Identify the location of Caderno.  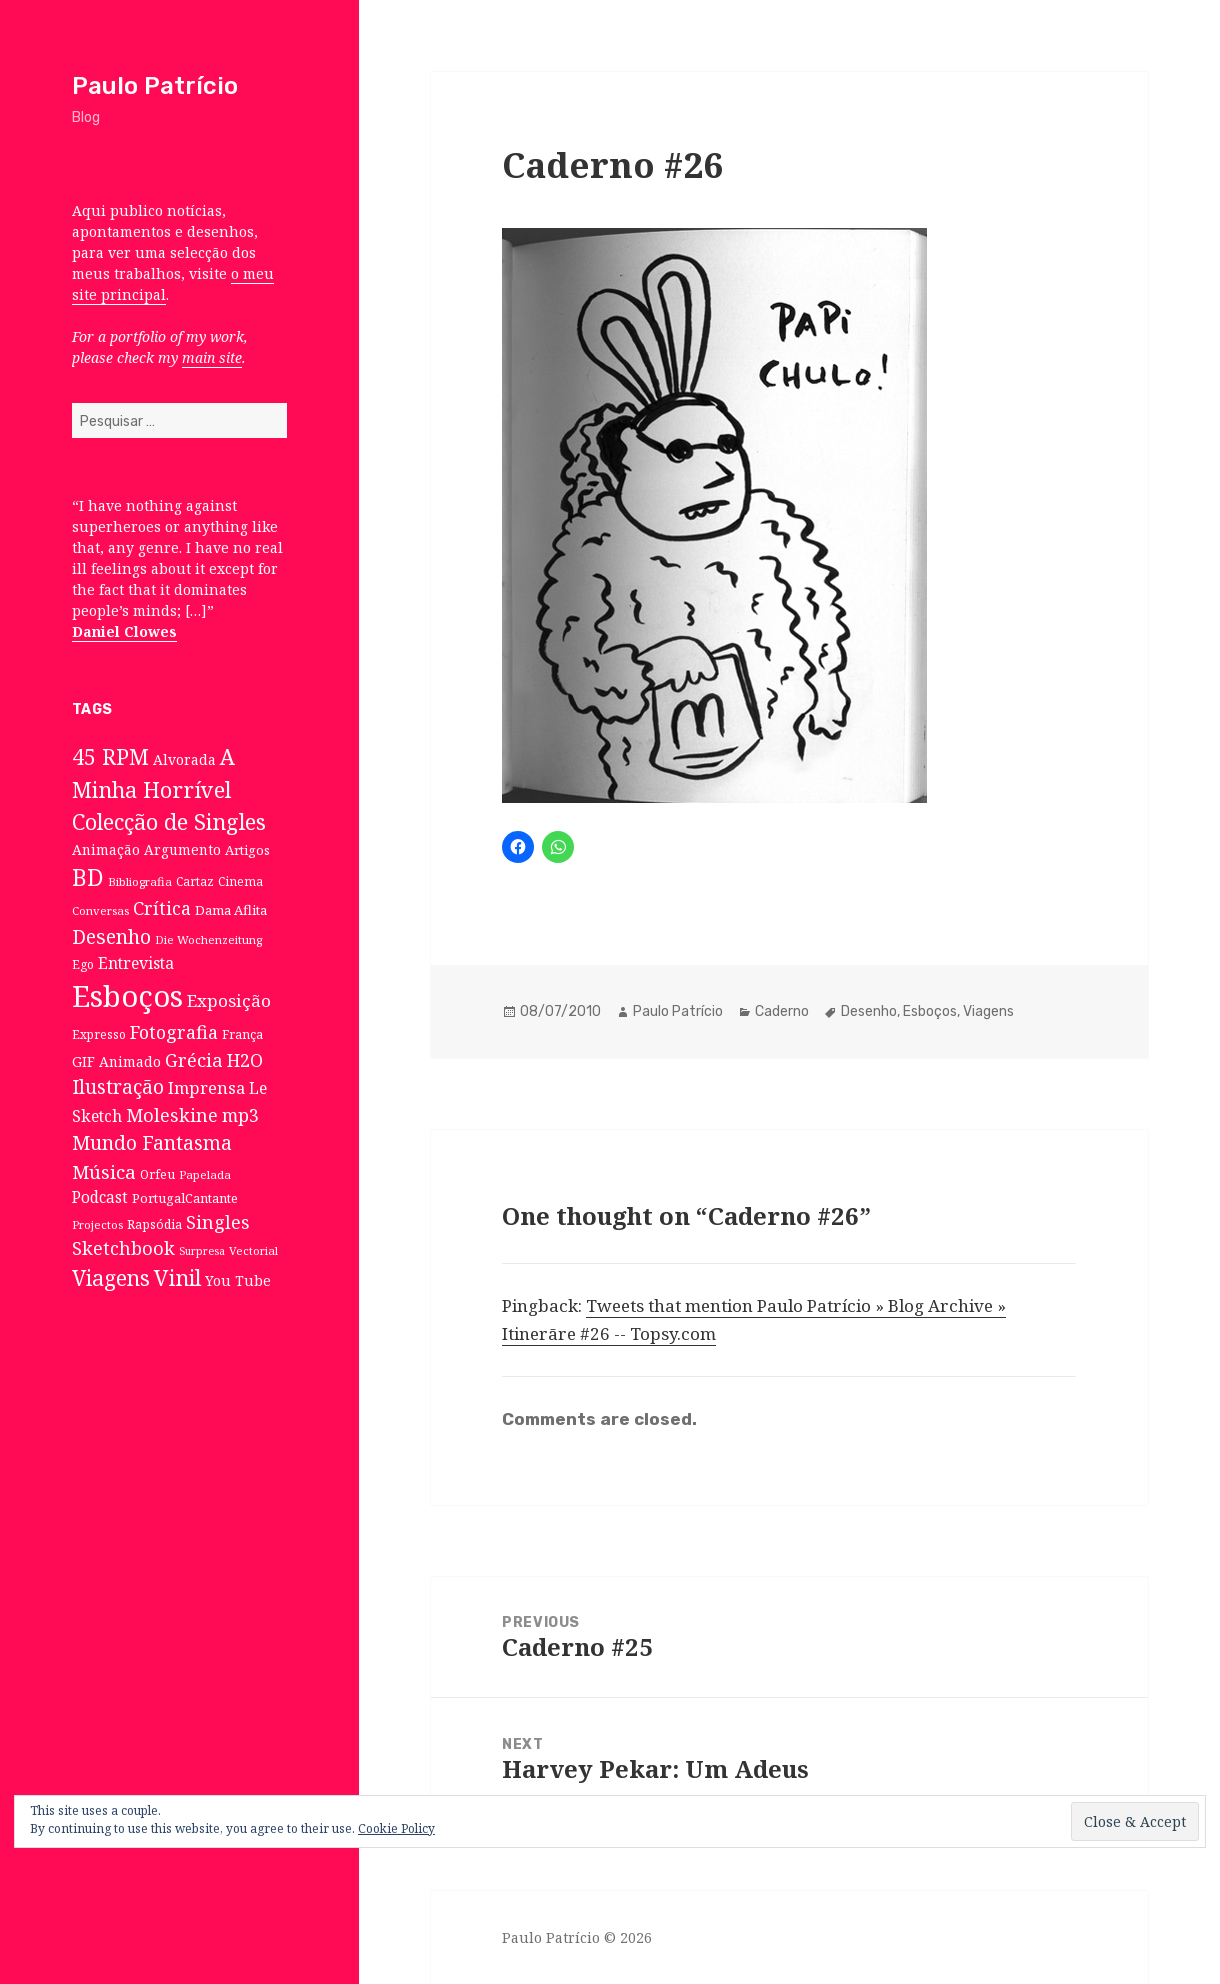
(782, 1011).